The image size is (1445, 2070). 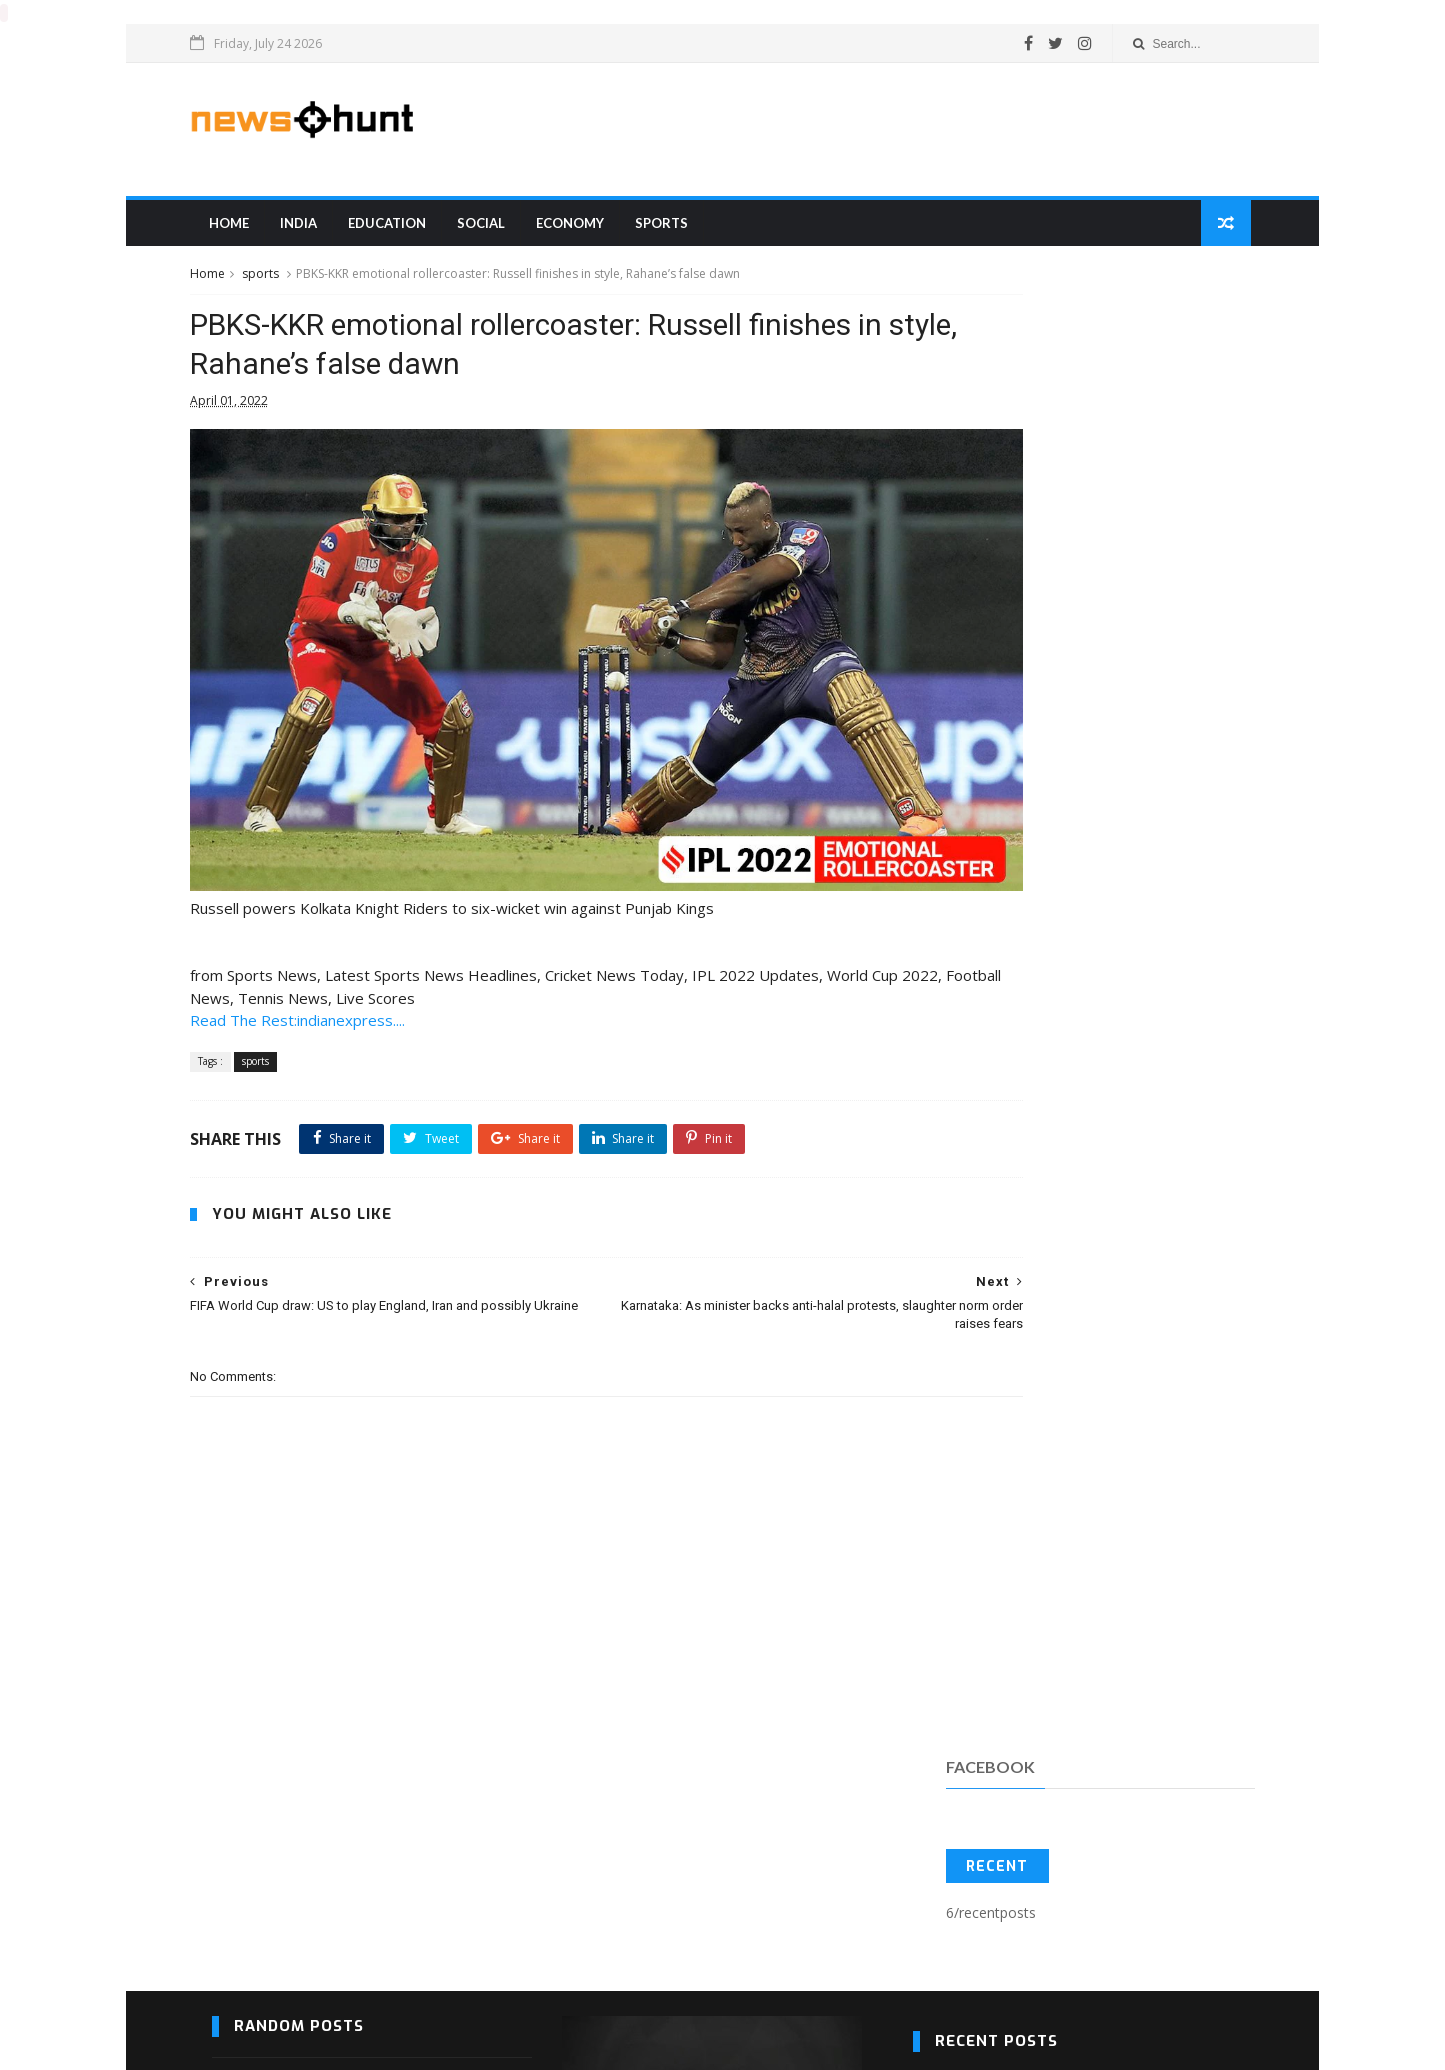 What do you see at coordinates (316, 229) in the screenshot?
I see `india` at bounding box center [316, 229].